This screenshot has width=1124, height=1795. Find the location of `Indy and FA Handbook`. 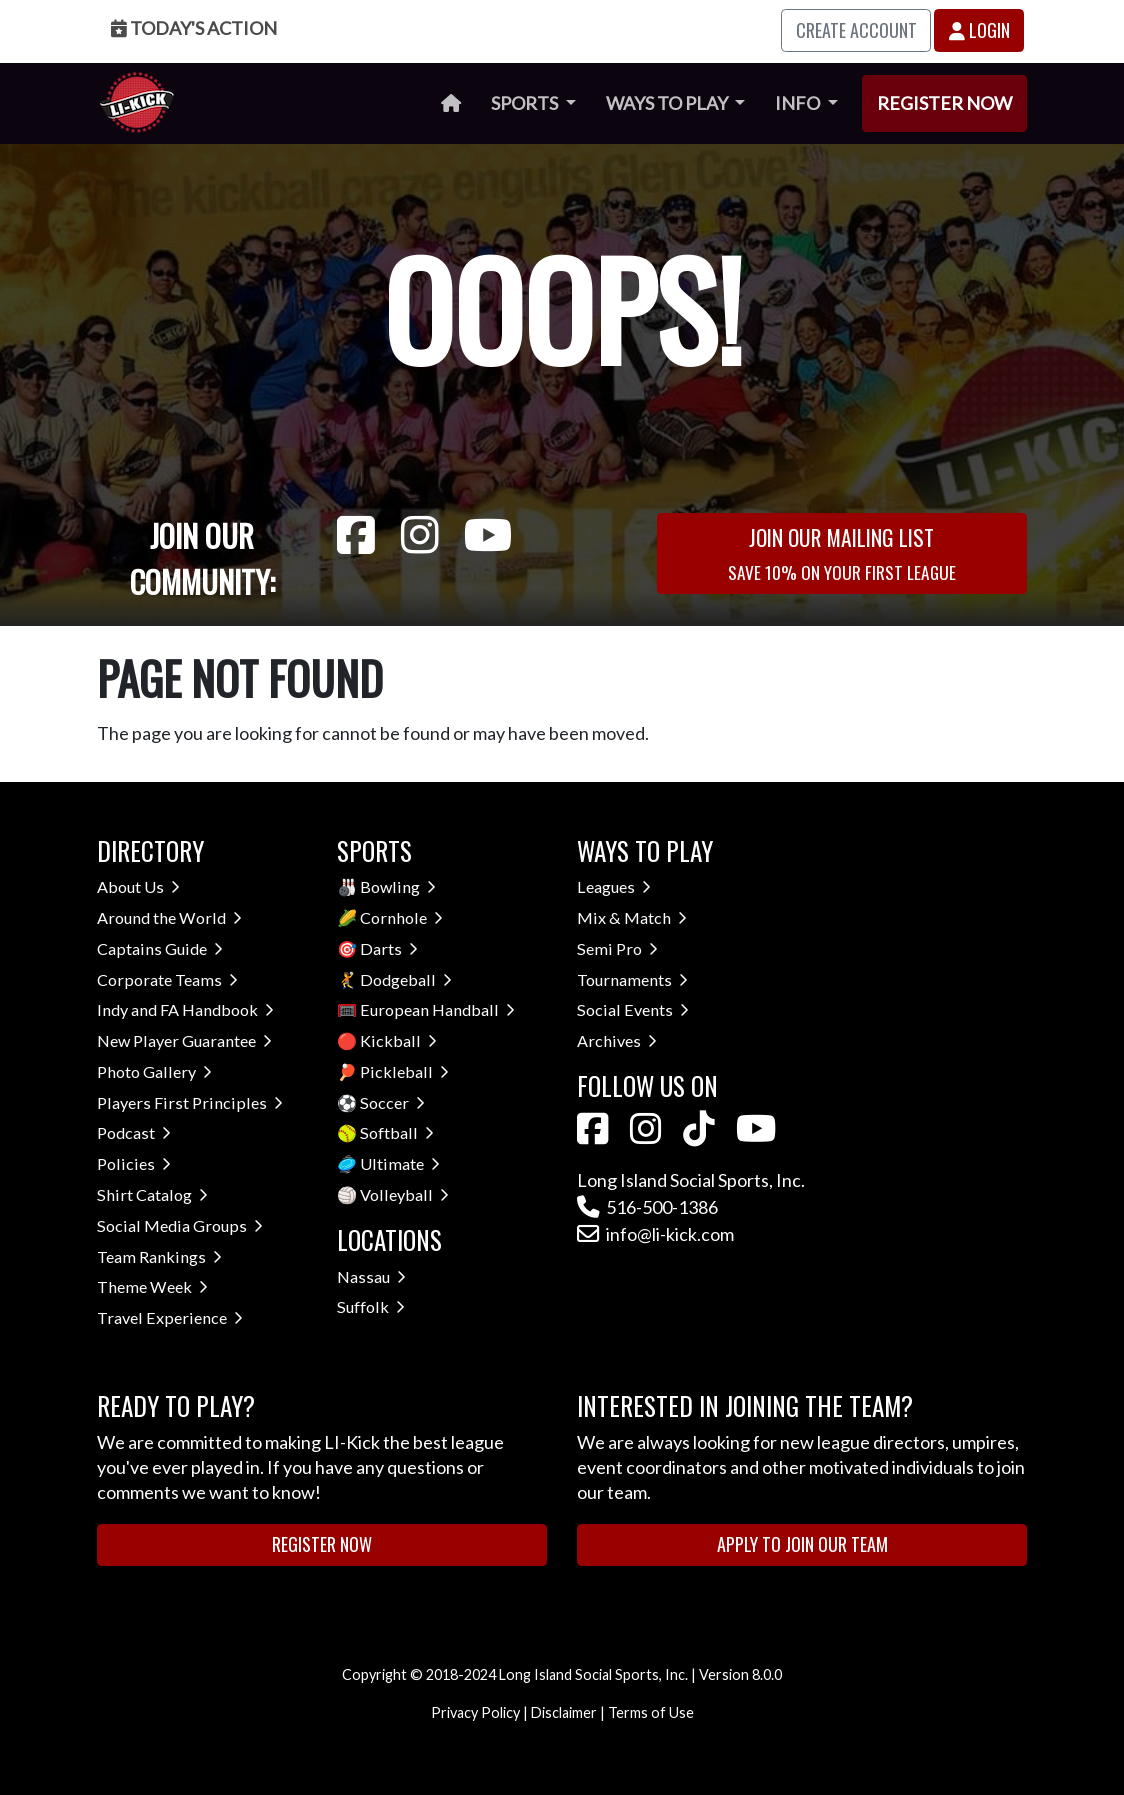

Indy and FA Handbook is located at coordinates (185, 1009).